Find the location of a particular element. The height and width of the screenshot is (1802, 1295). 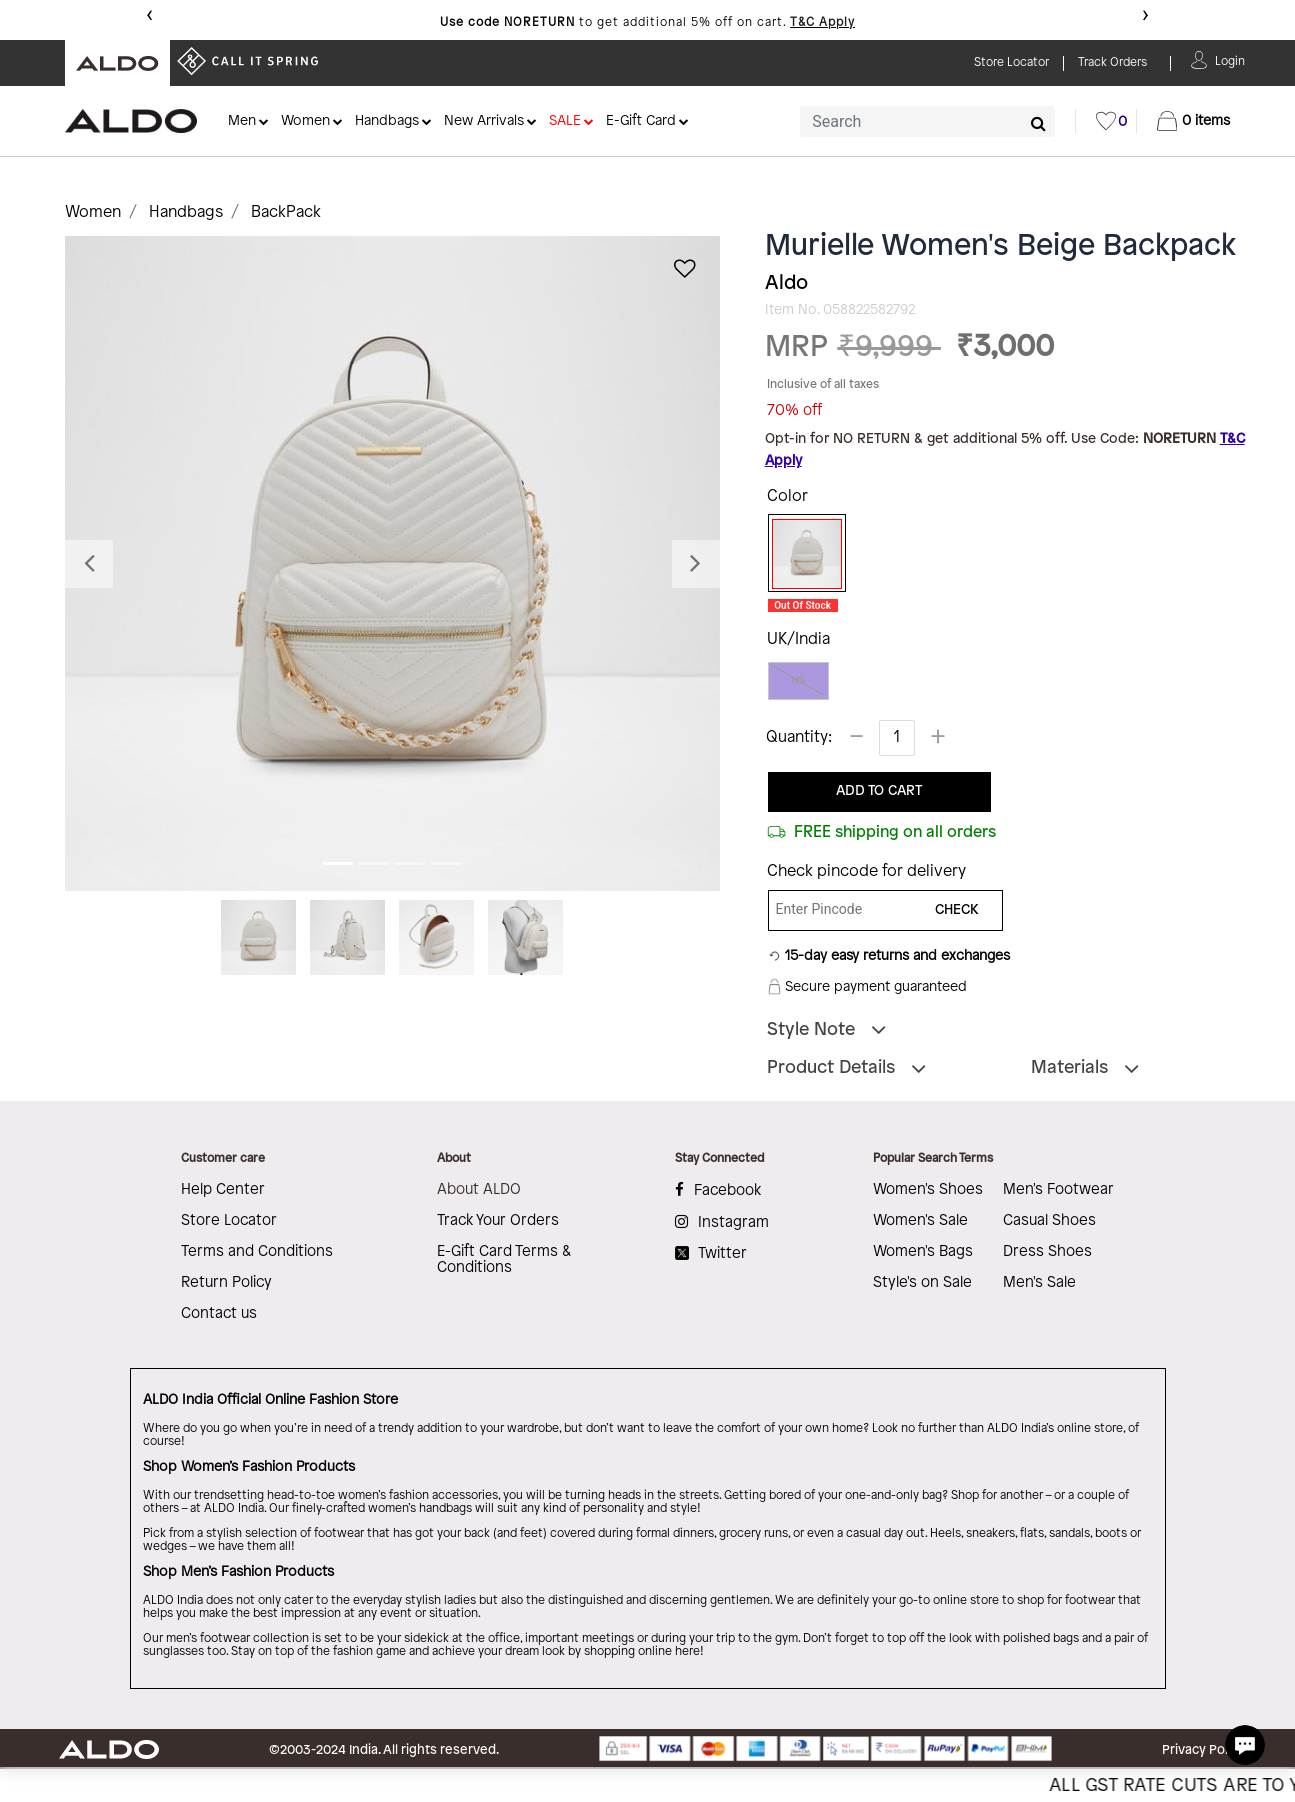

Style's on Sale is located at coordinates (922, 1283).